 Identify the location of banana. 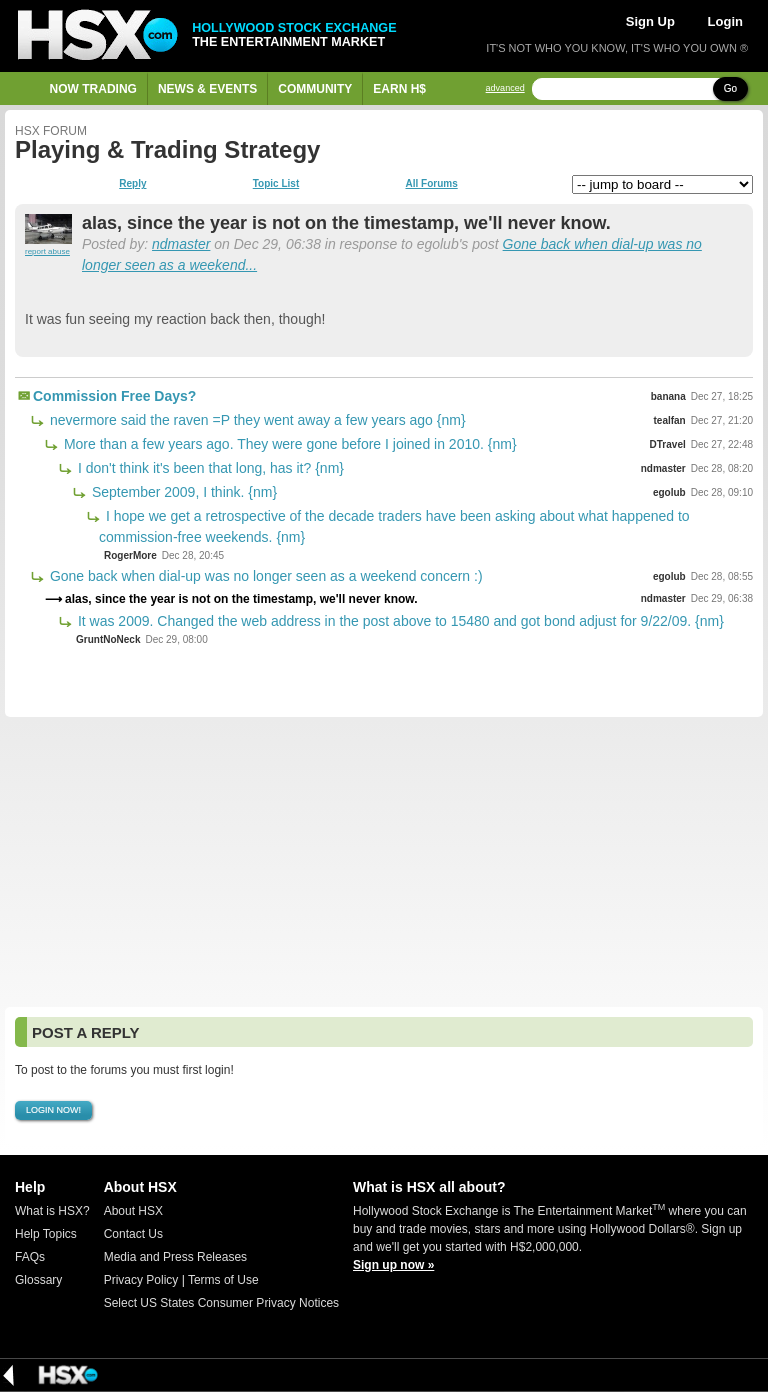
(668, 396).